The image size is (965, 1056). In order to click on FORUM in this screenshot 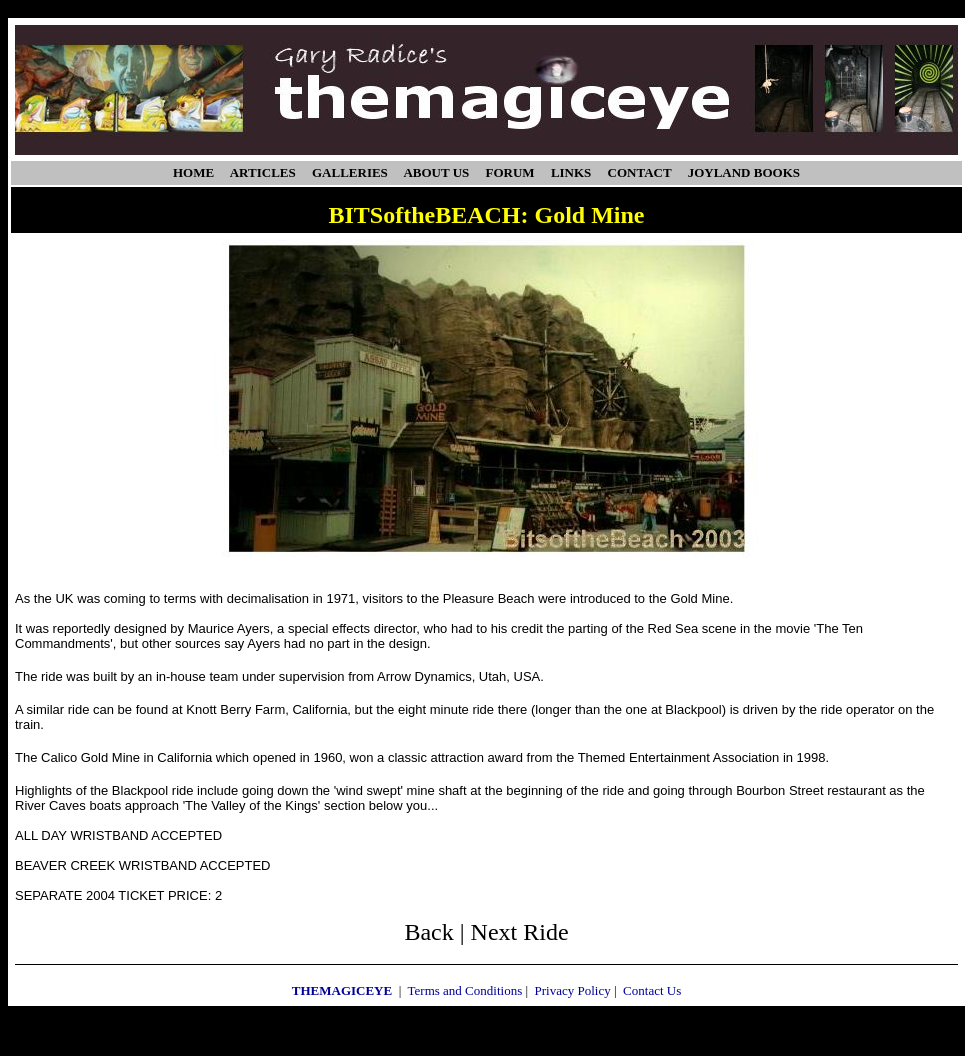, I will do `click(510, 172)`.